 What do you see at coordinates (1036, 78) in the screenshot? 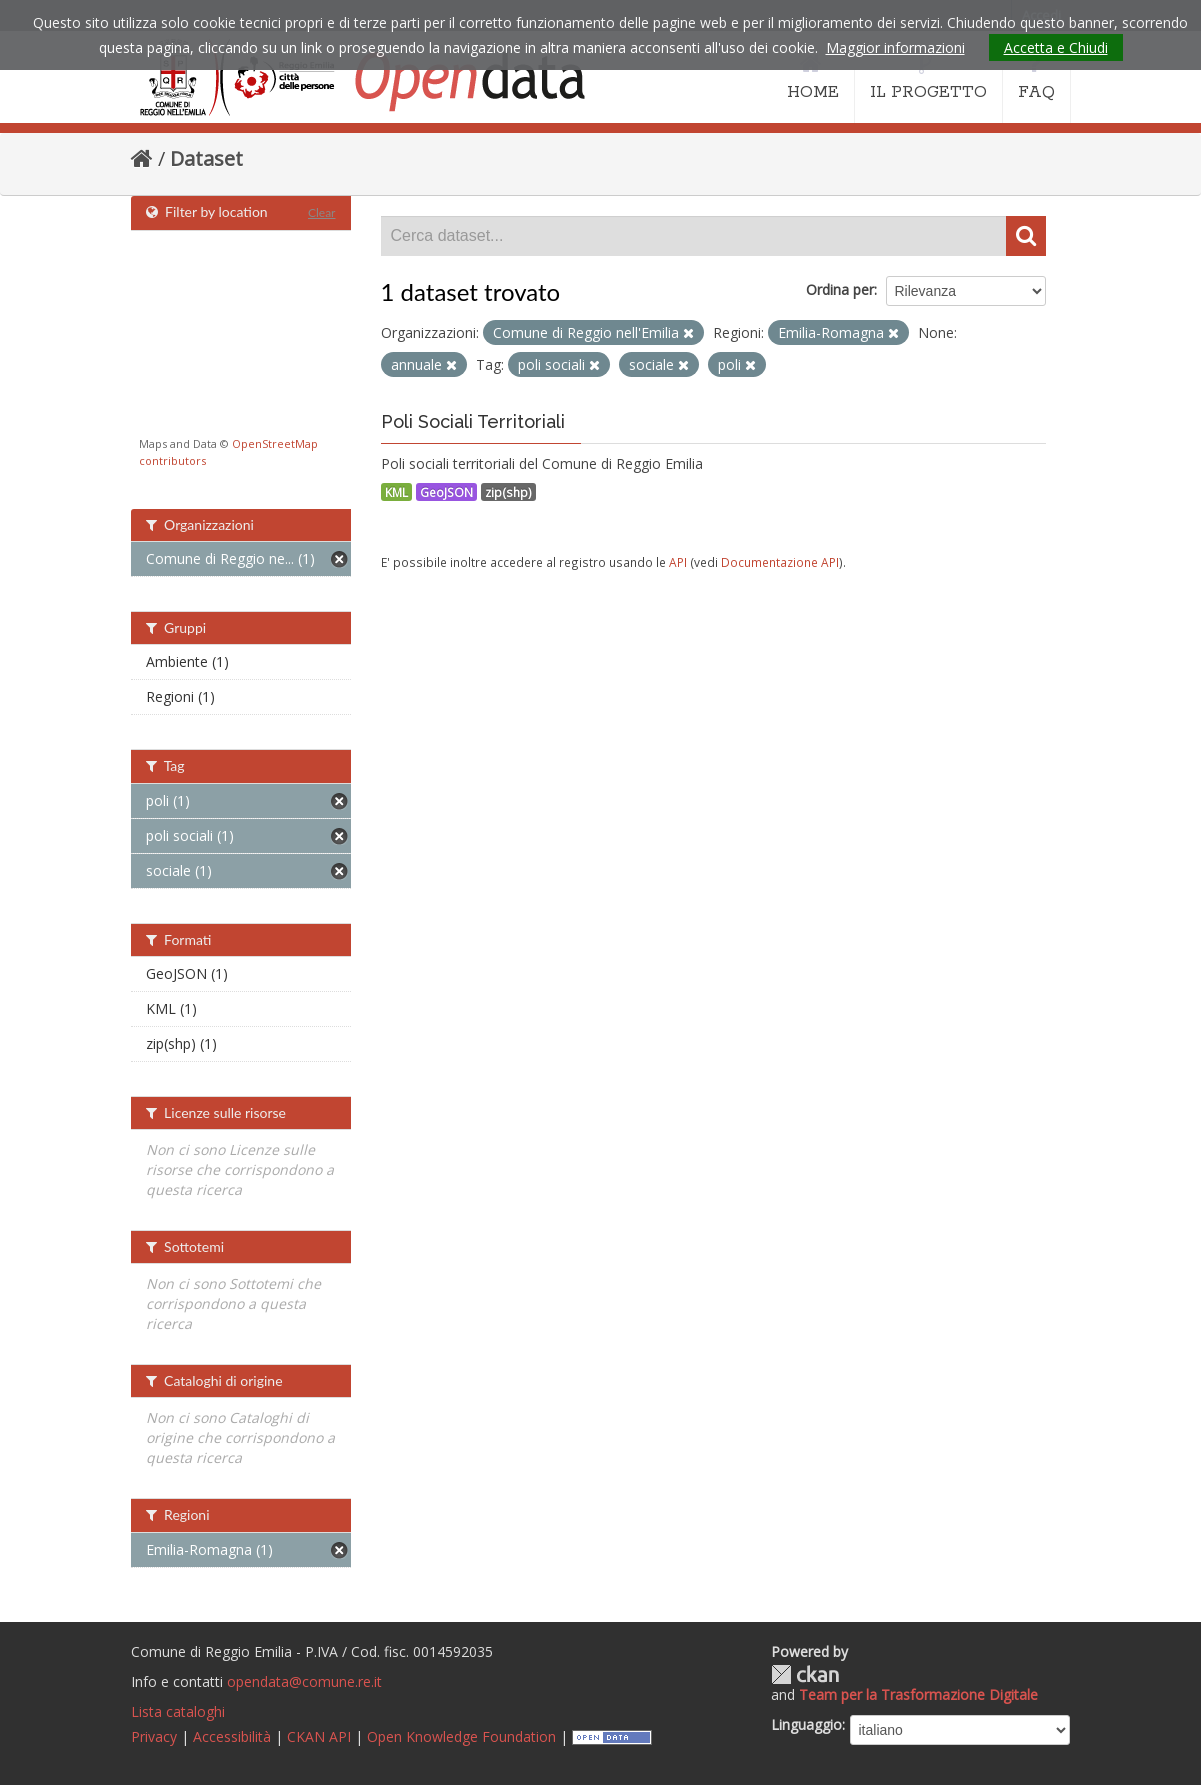
I see `FAQ` at bounding box center [1036, 78].